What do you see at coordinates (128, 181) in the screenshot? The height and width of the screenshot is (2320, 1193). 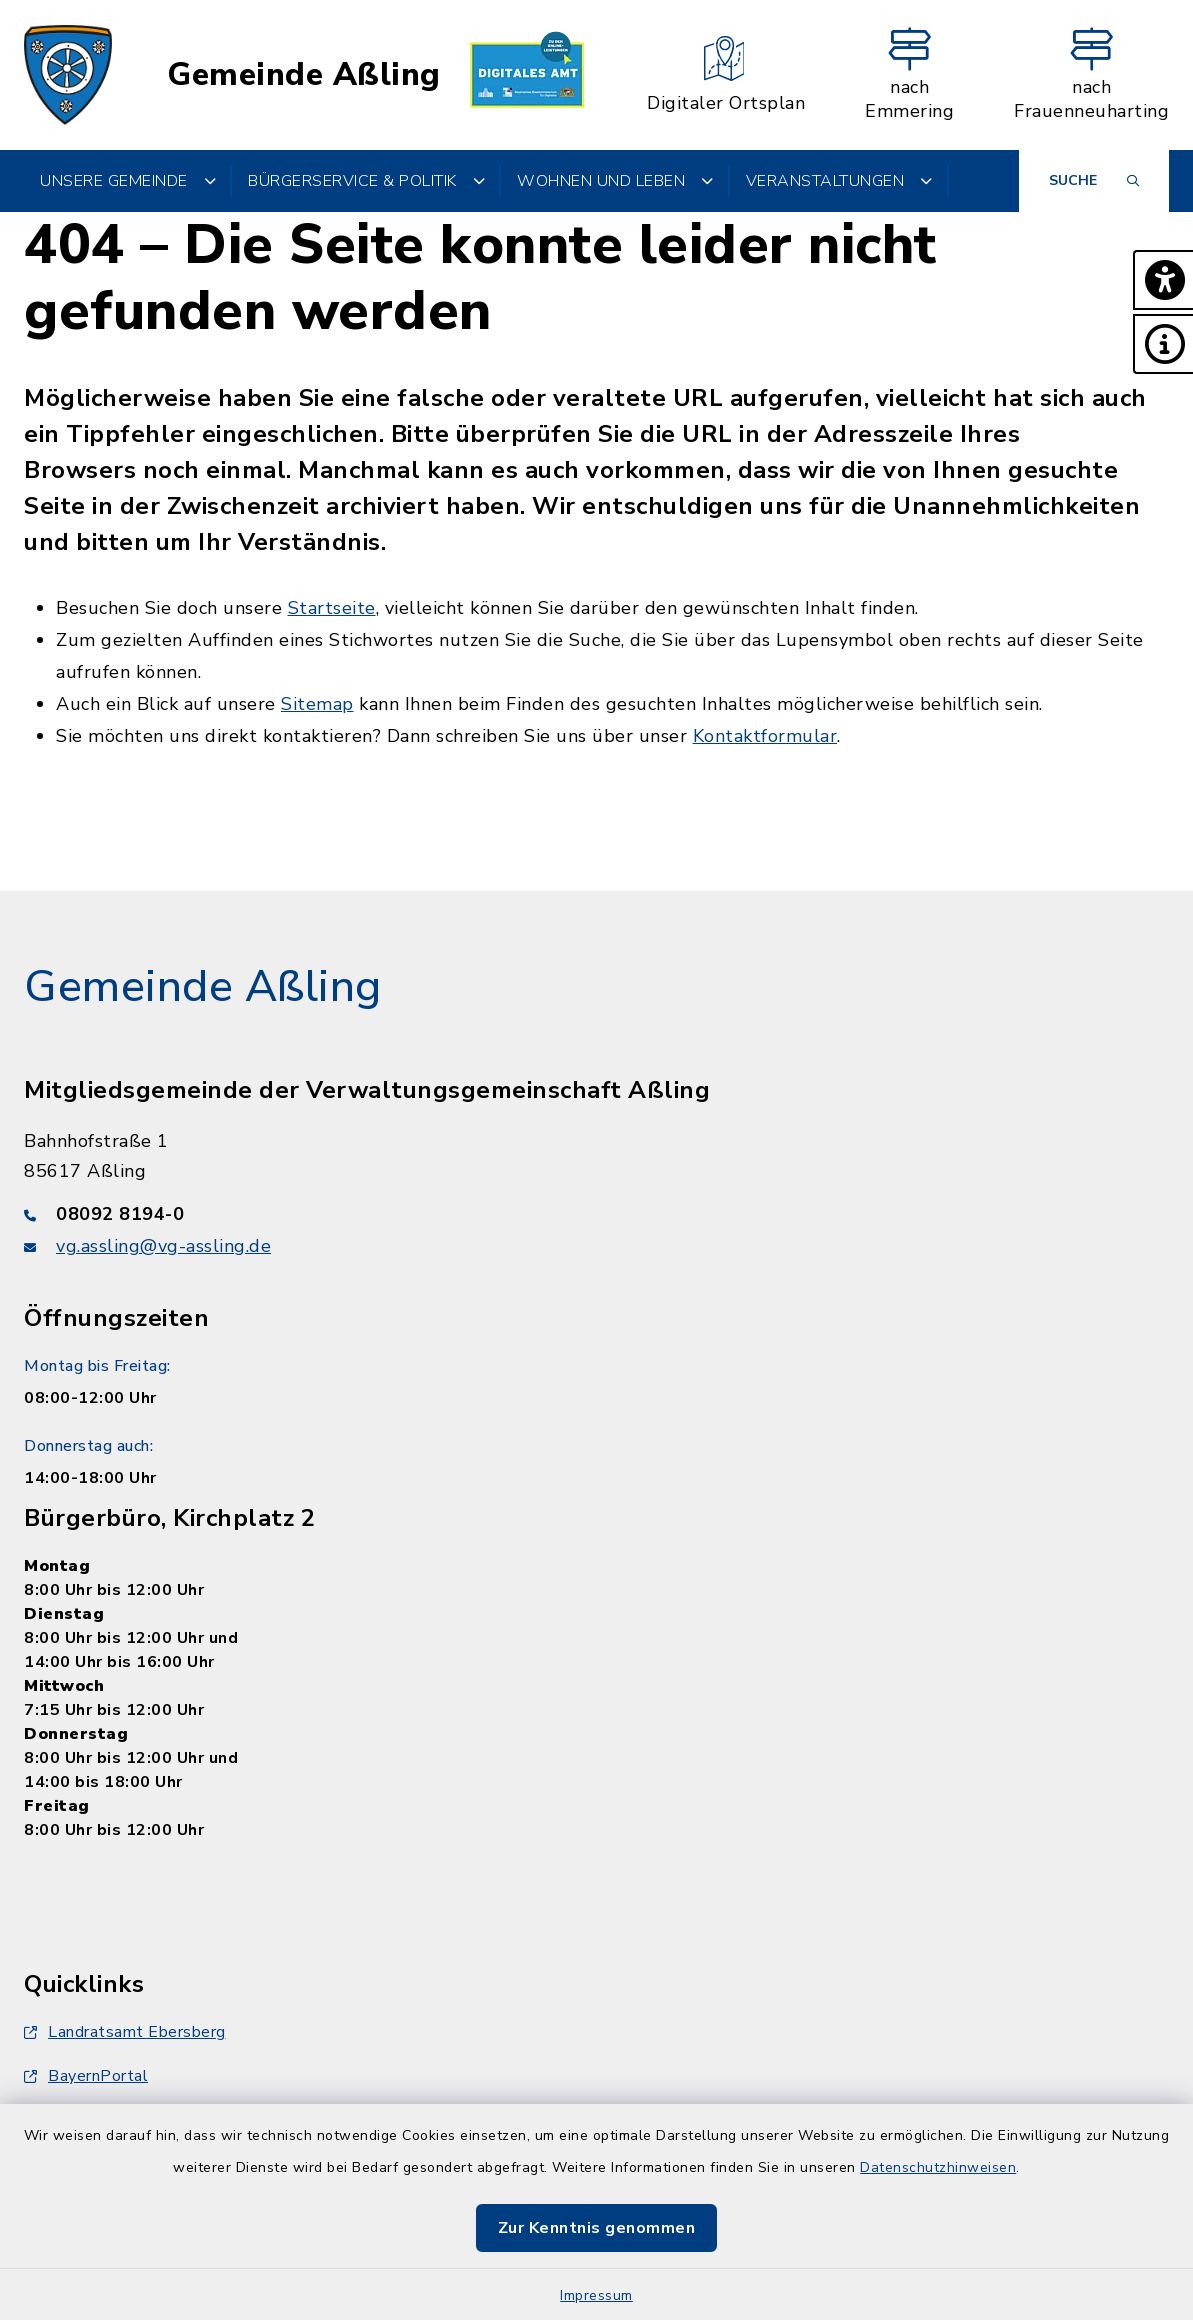 I see `Unsere Gemeinde [button]` at bounding box center [128, 181].